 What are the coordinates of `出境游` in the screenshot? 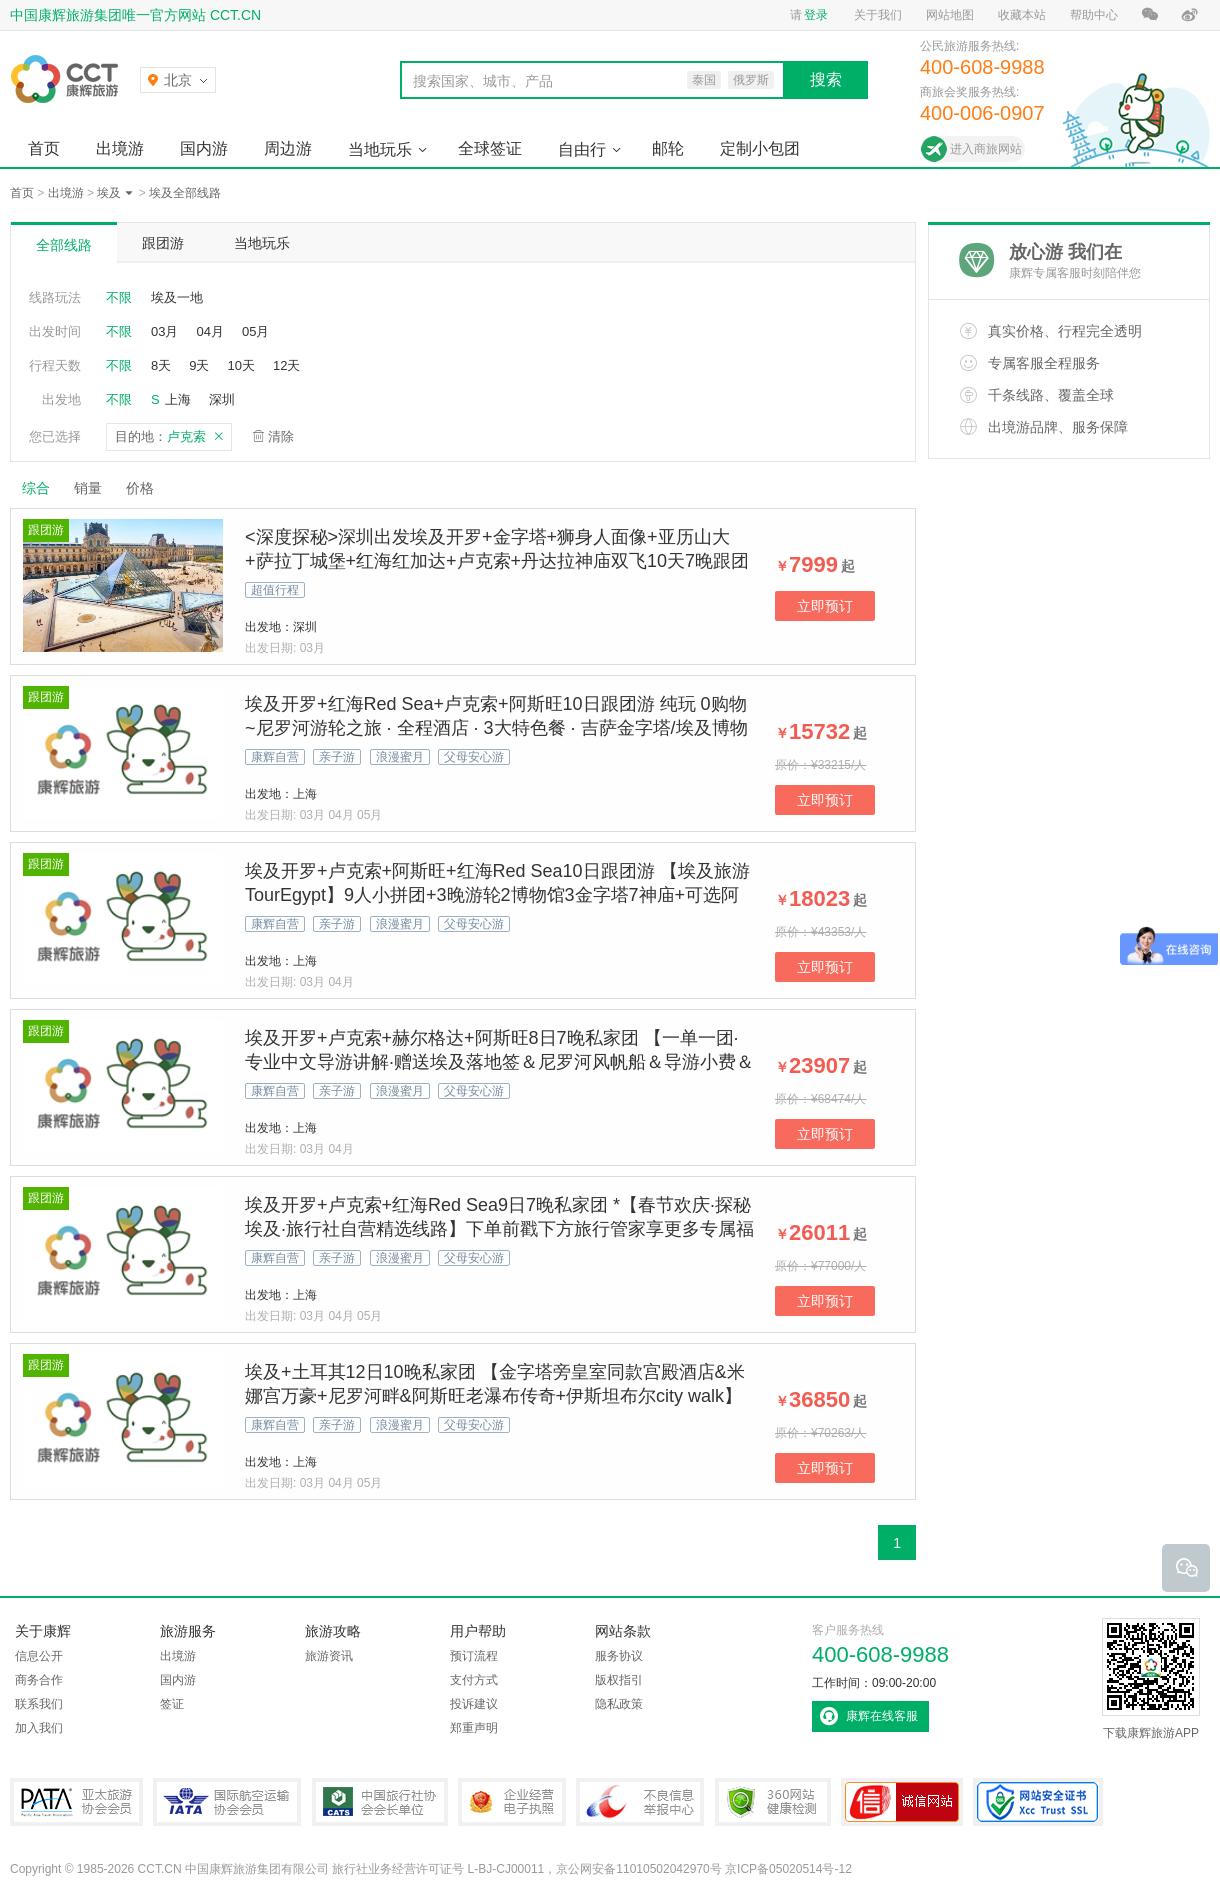 It's located at (120, 148).